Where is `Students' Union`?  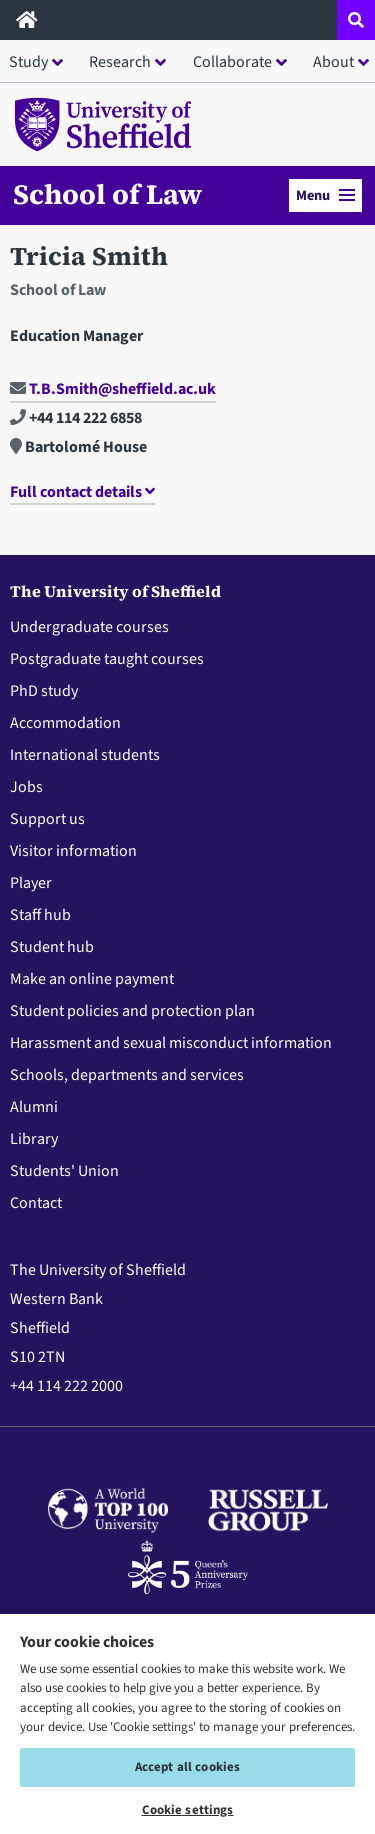
Students' Union is located at coordinates (64, 1171).